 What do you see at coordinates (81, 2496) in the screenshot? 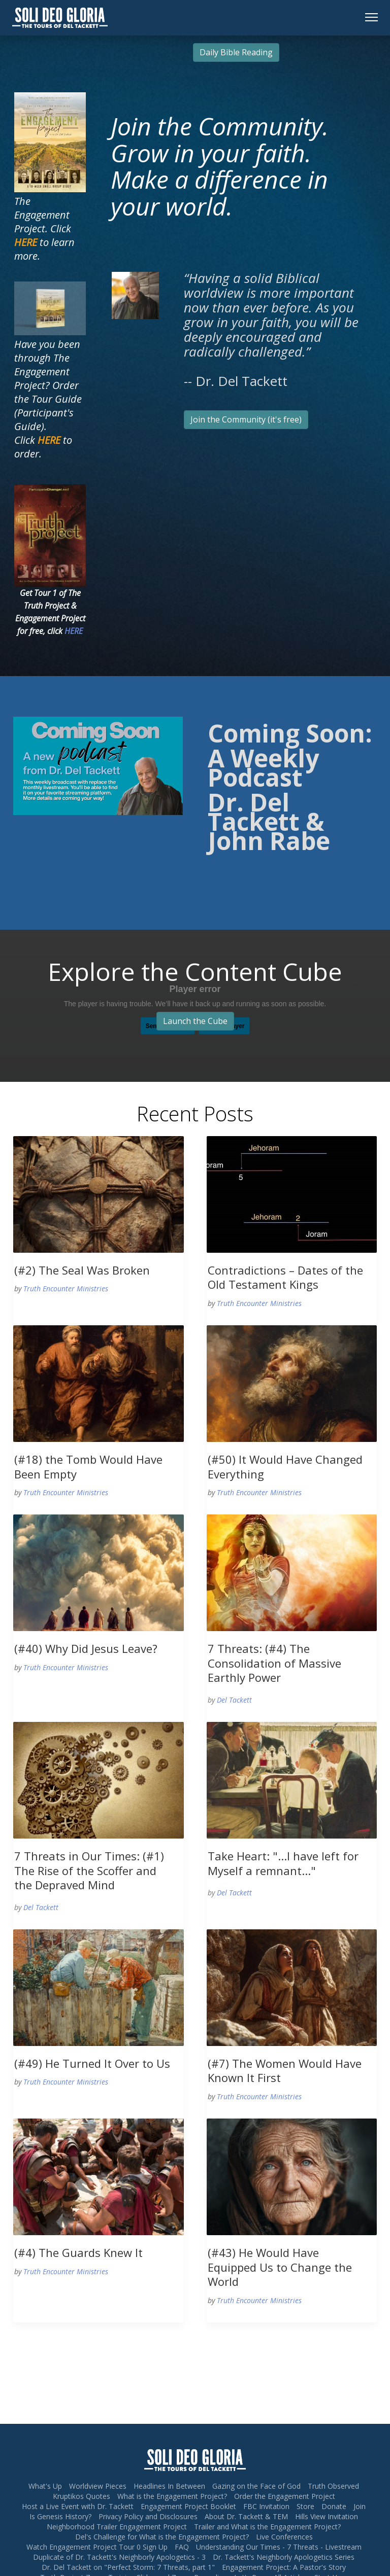
I see `Kruptikos Quotes` at bounding box center [81, 2496].